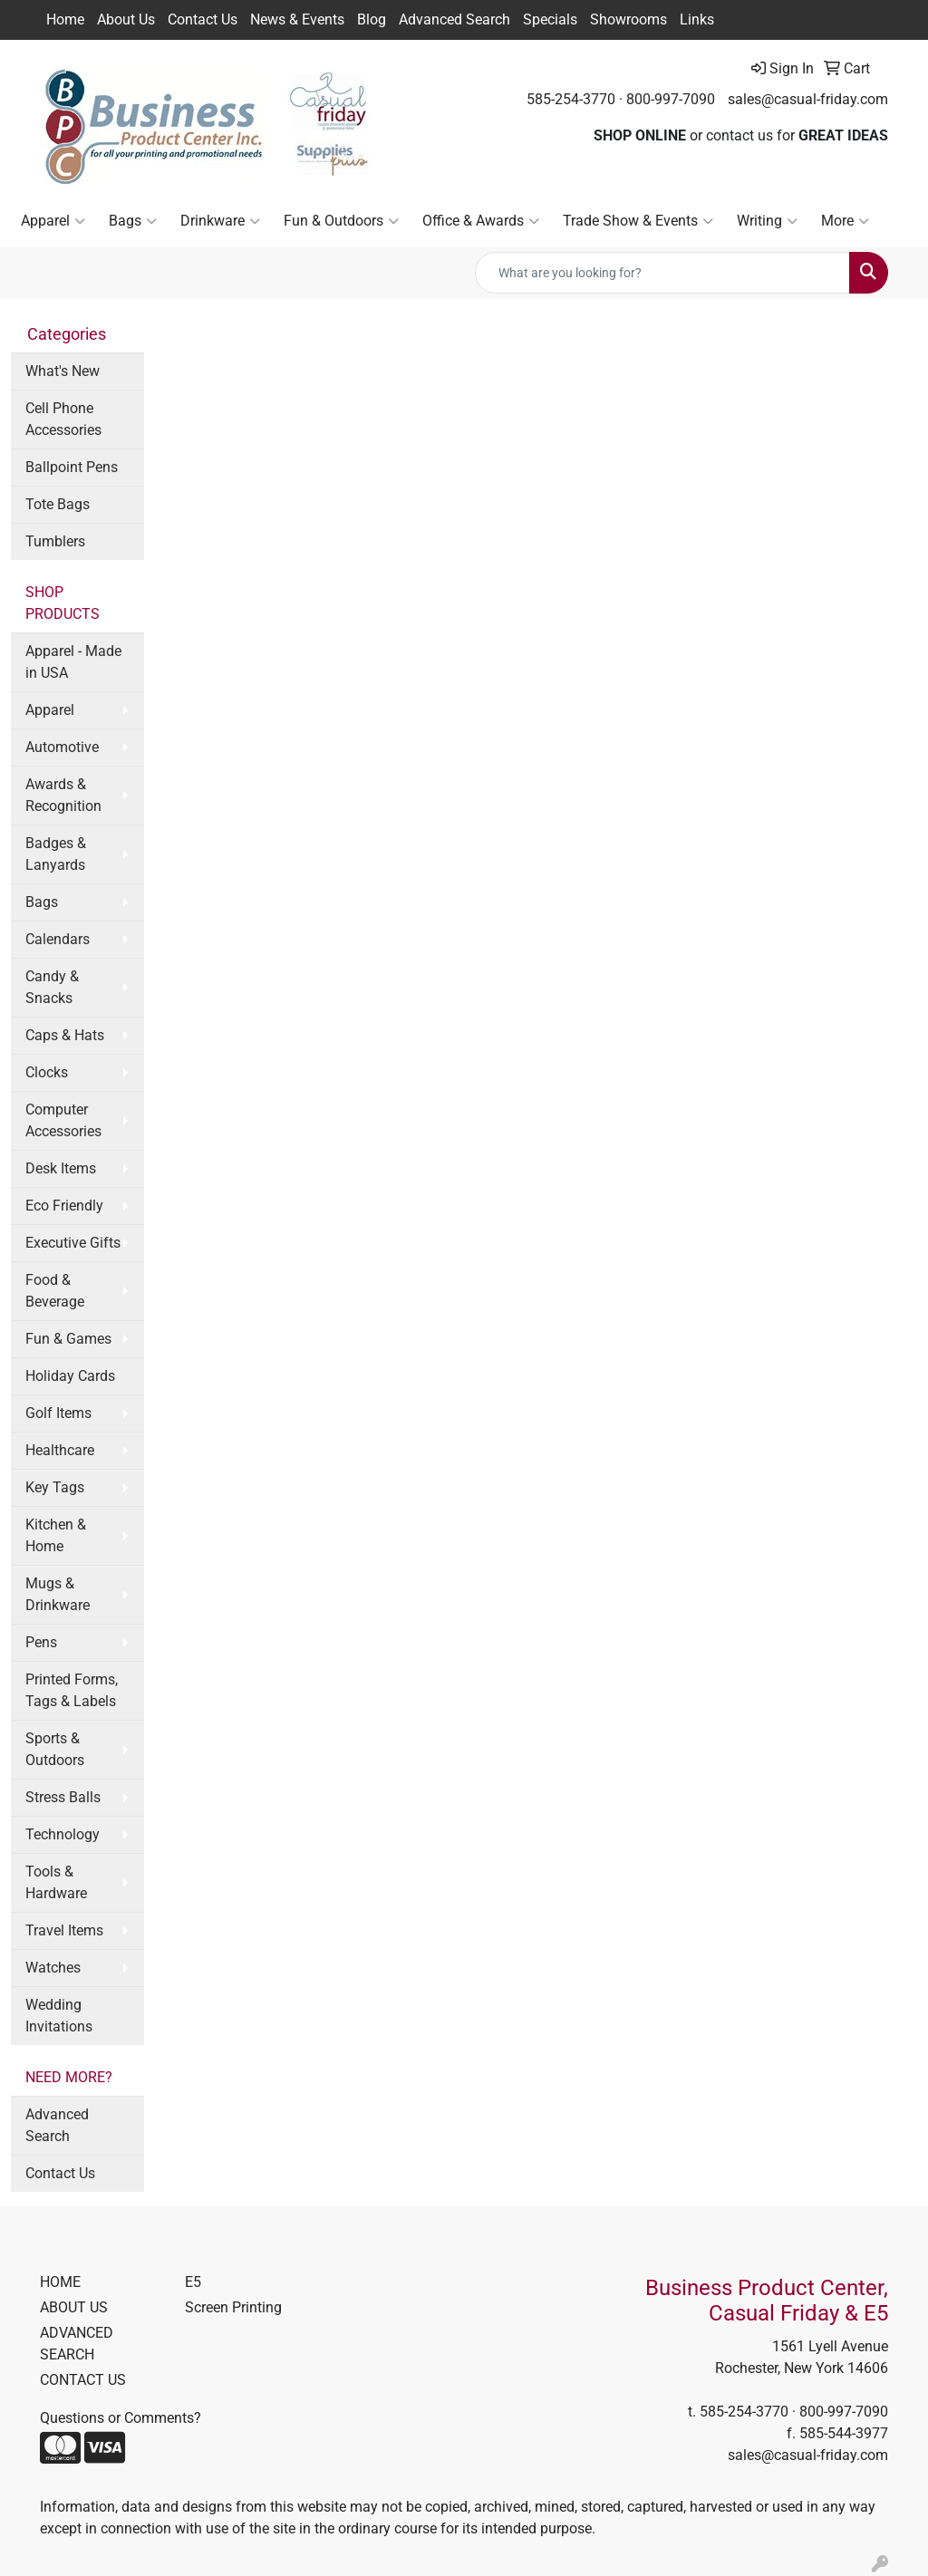  Describe the element at coordinates (62, 1834) in the screenshot. I see `Technology` at that location.